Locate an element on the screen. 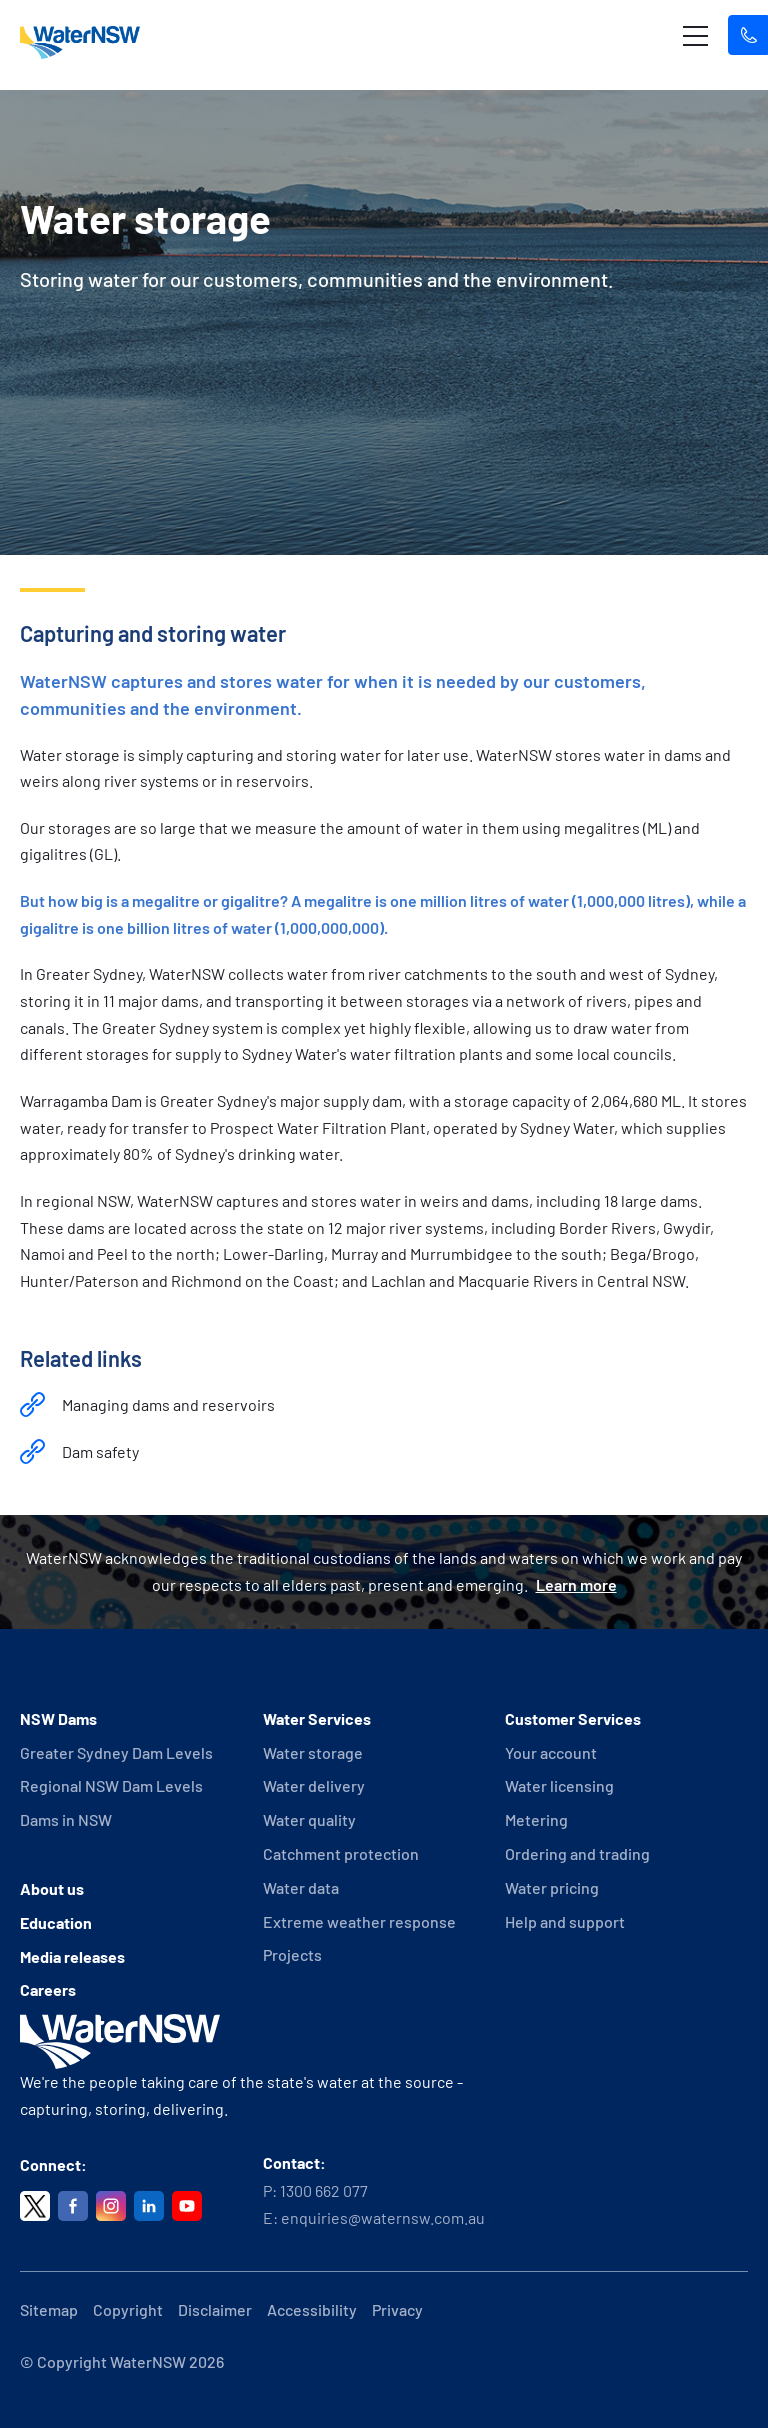  Ordering and trading is located at coordinates (577, 1853).